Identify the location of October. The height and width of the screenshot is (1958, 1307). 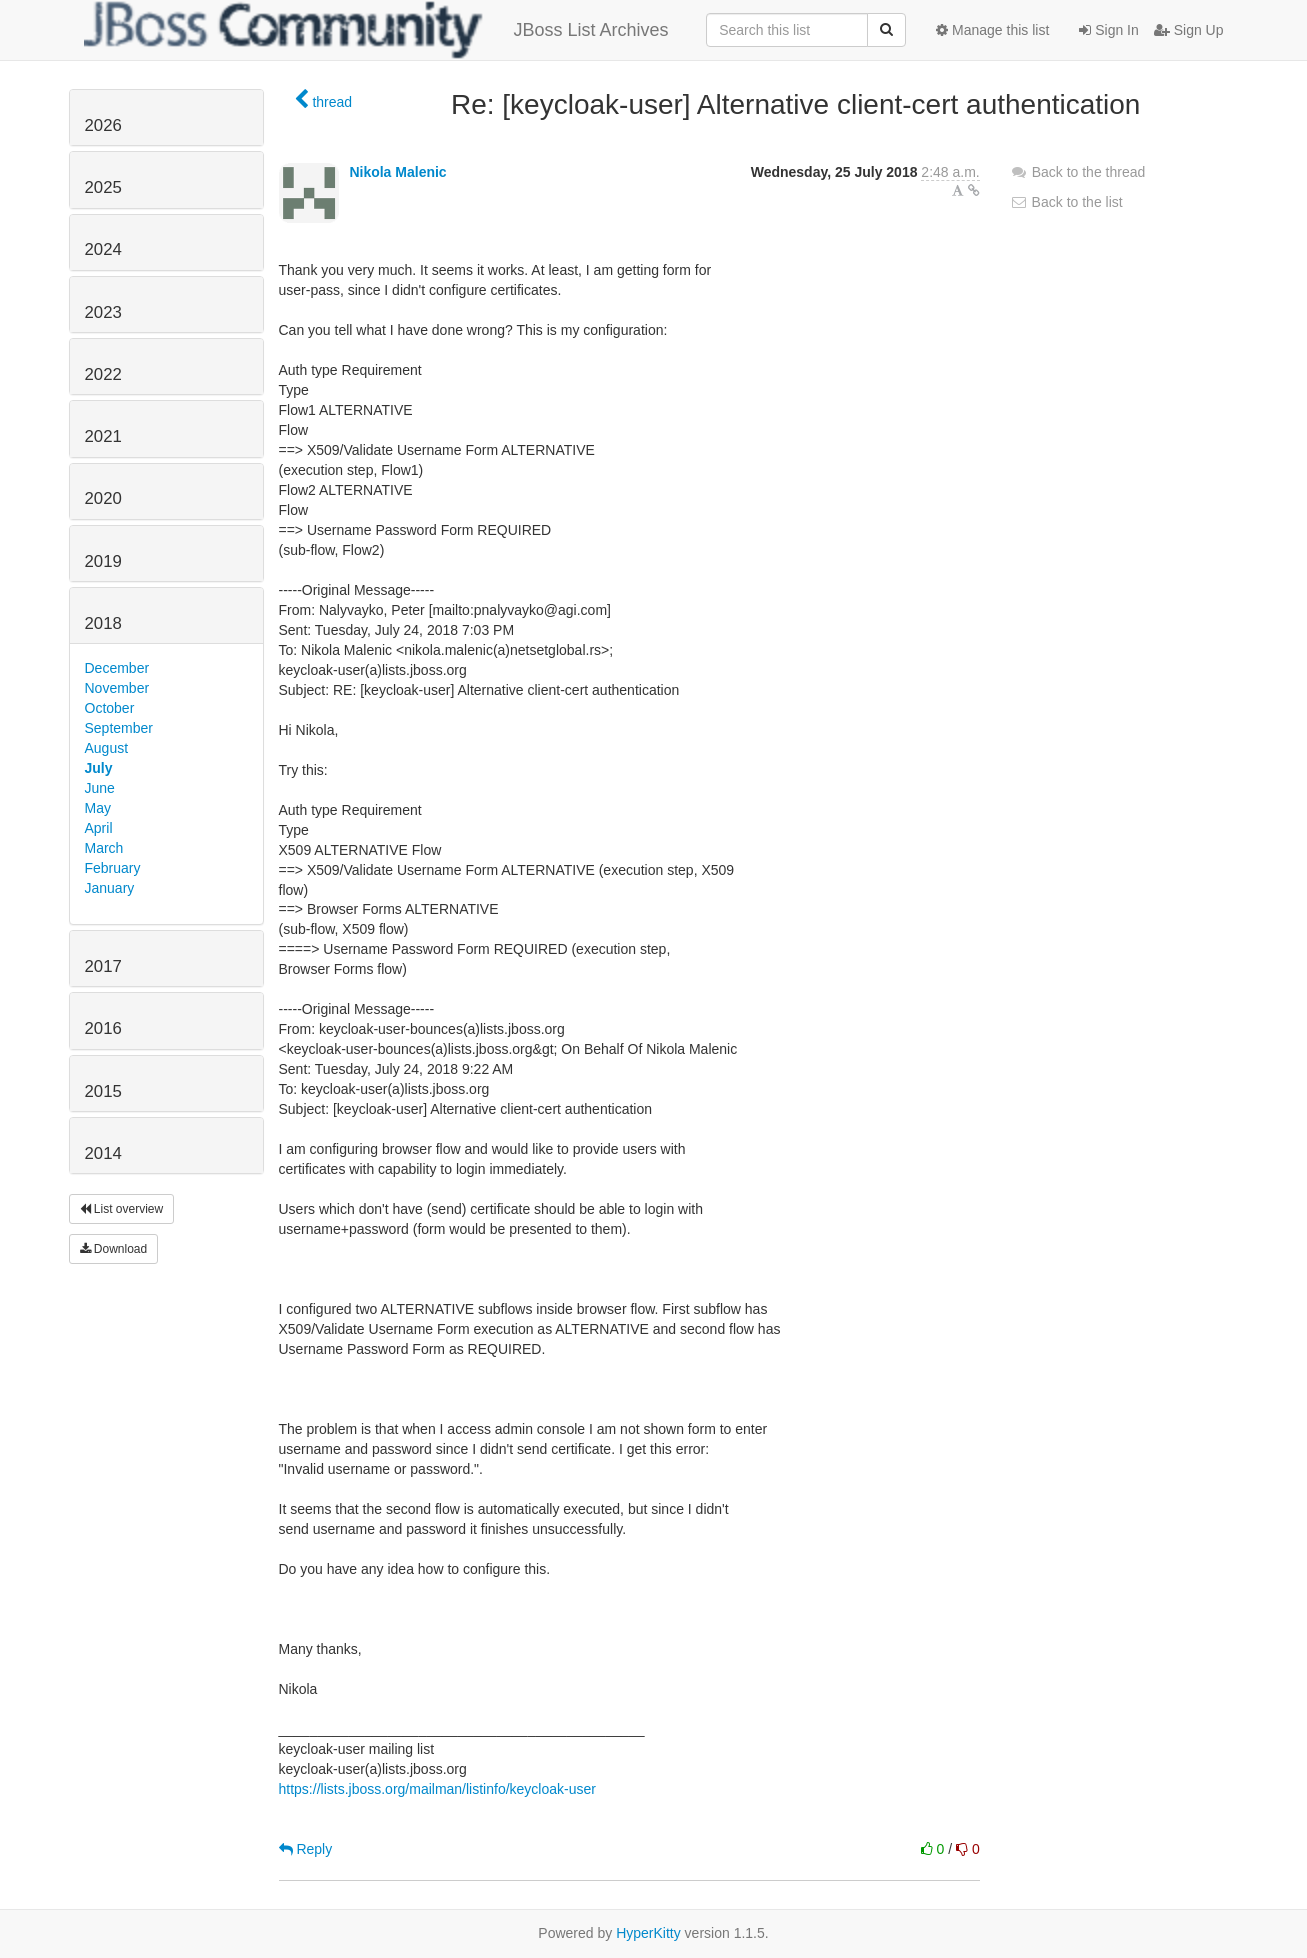
(110, 708).